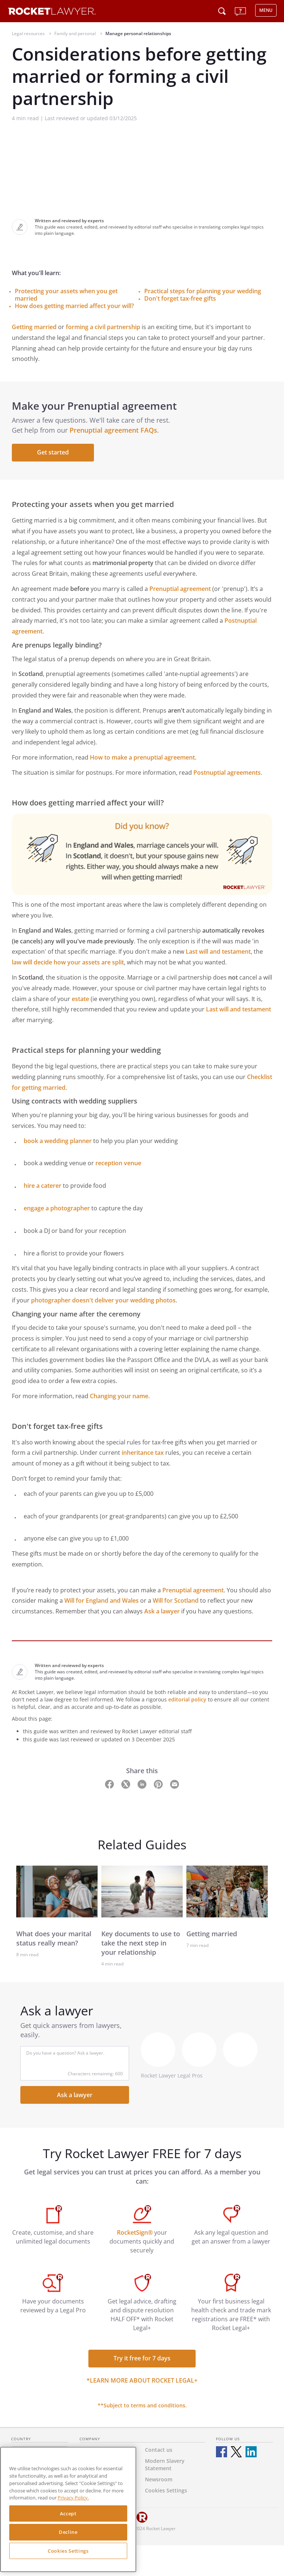 The height and width of the screenshot is (2576, 284). I want to click on *Learn more about Rocket Legal+, so click(142, 2380).